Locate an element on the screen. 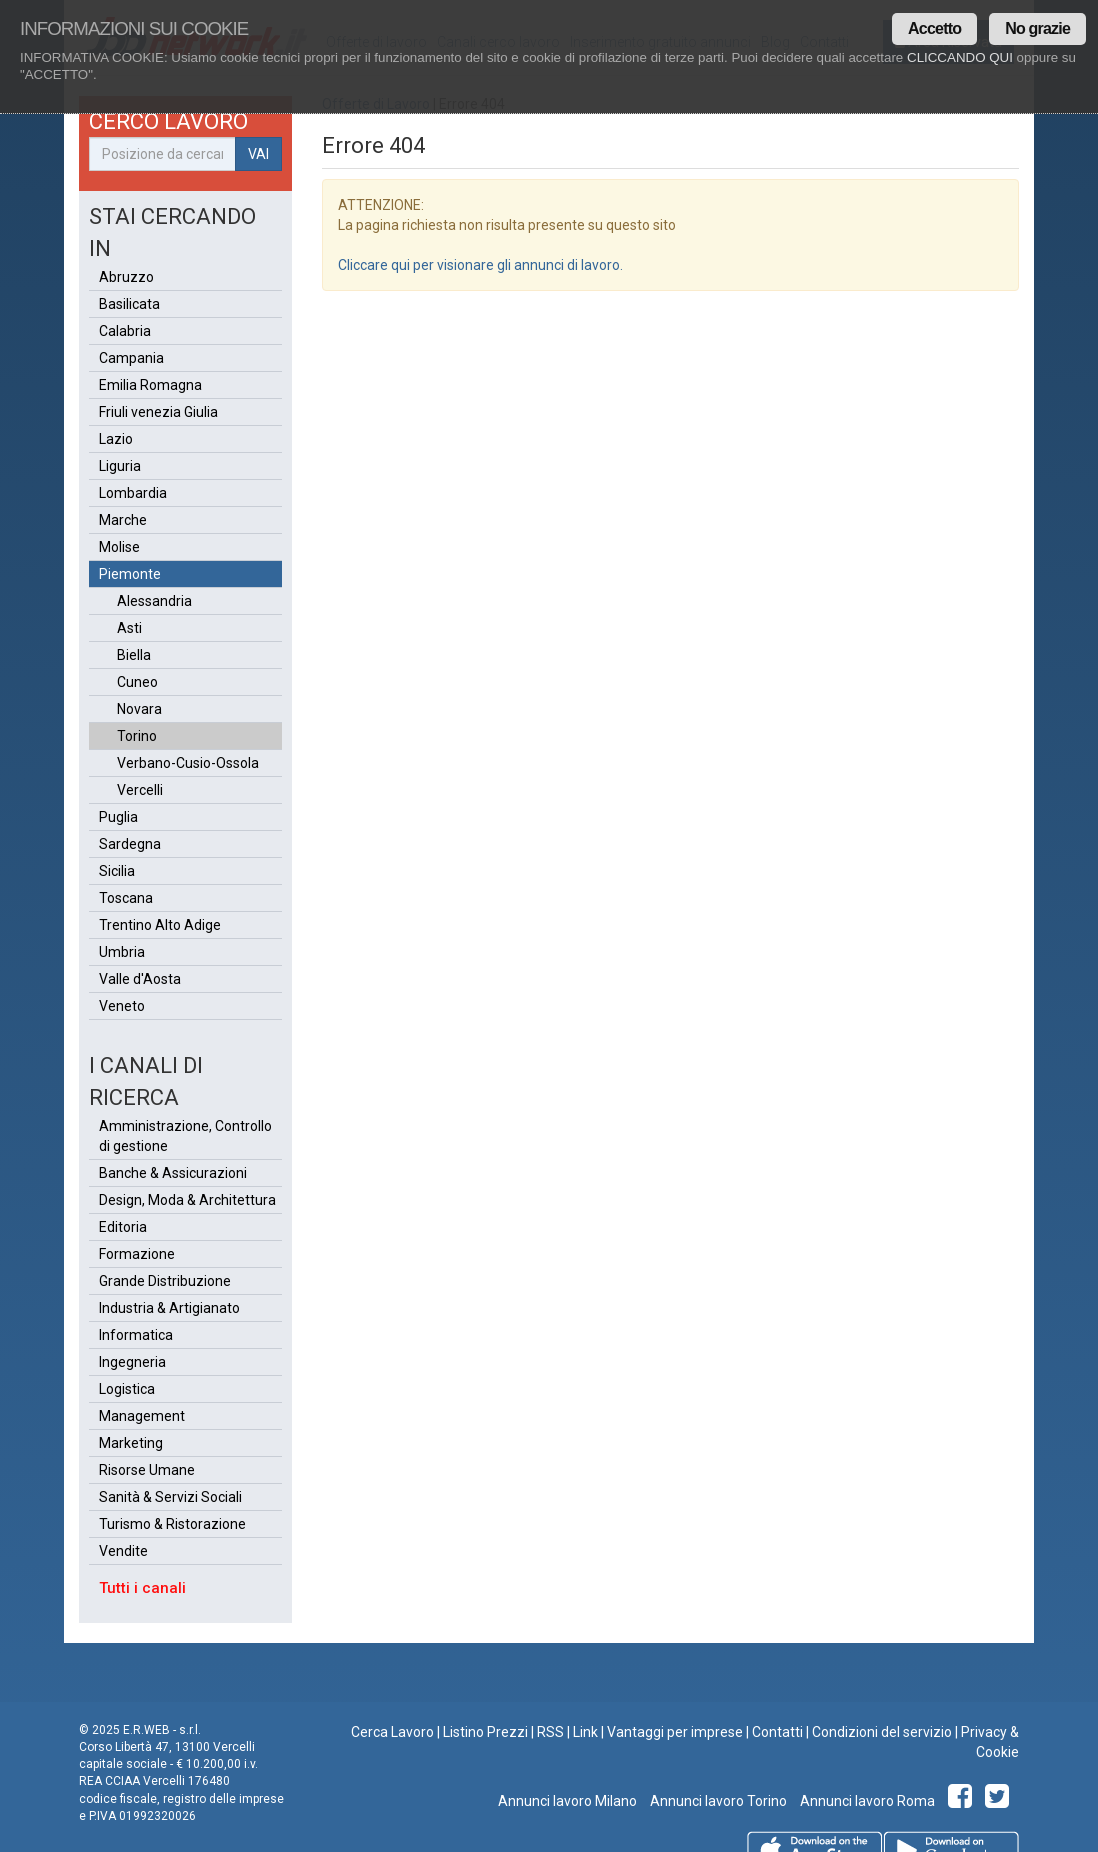 The height and width of the screenshot is (1852, 1098). Cliccare qui per visionare gli annunci di lavoro. is located at coordinates (480, 265).